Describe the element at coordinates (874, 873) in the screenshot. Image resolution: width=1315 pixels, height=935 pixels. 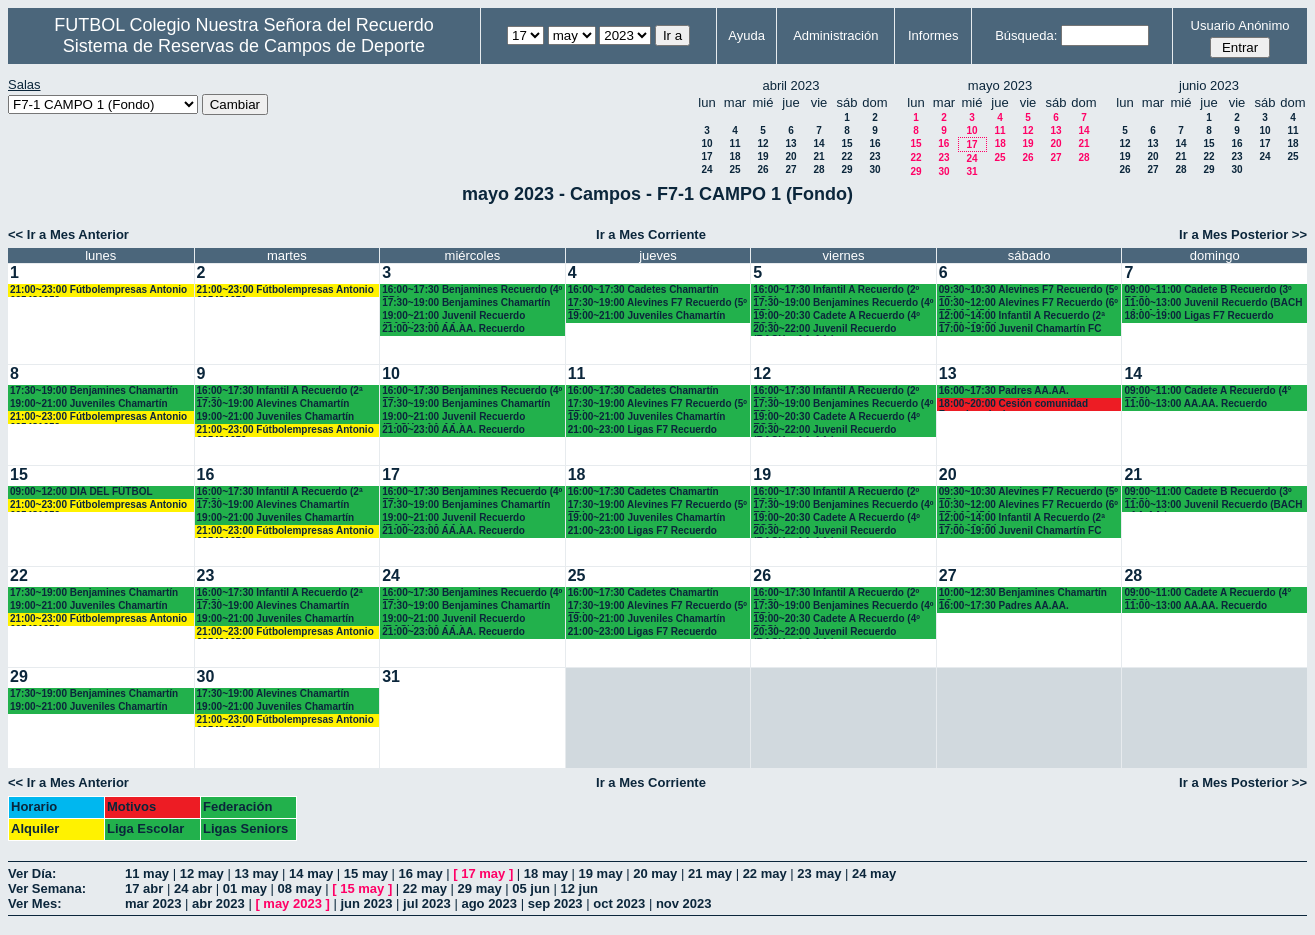
I see `24 may` at that location.